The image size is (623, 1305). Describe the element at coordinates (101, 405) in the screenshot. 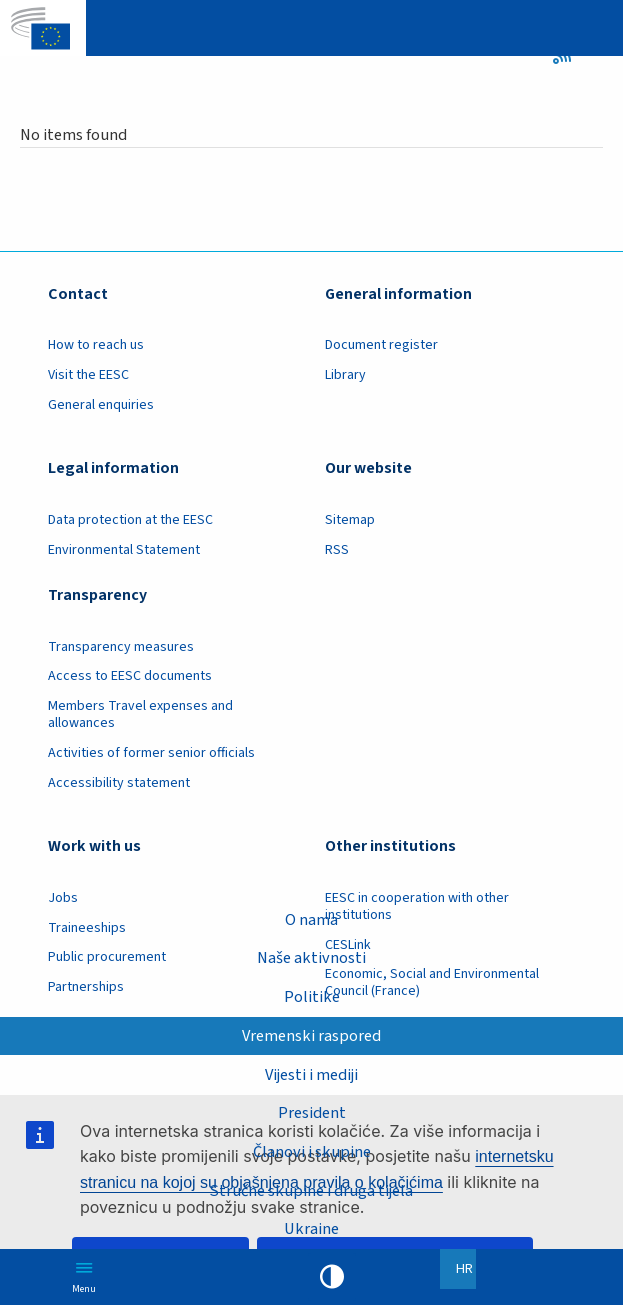

I see `General enquiries` at that location.